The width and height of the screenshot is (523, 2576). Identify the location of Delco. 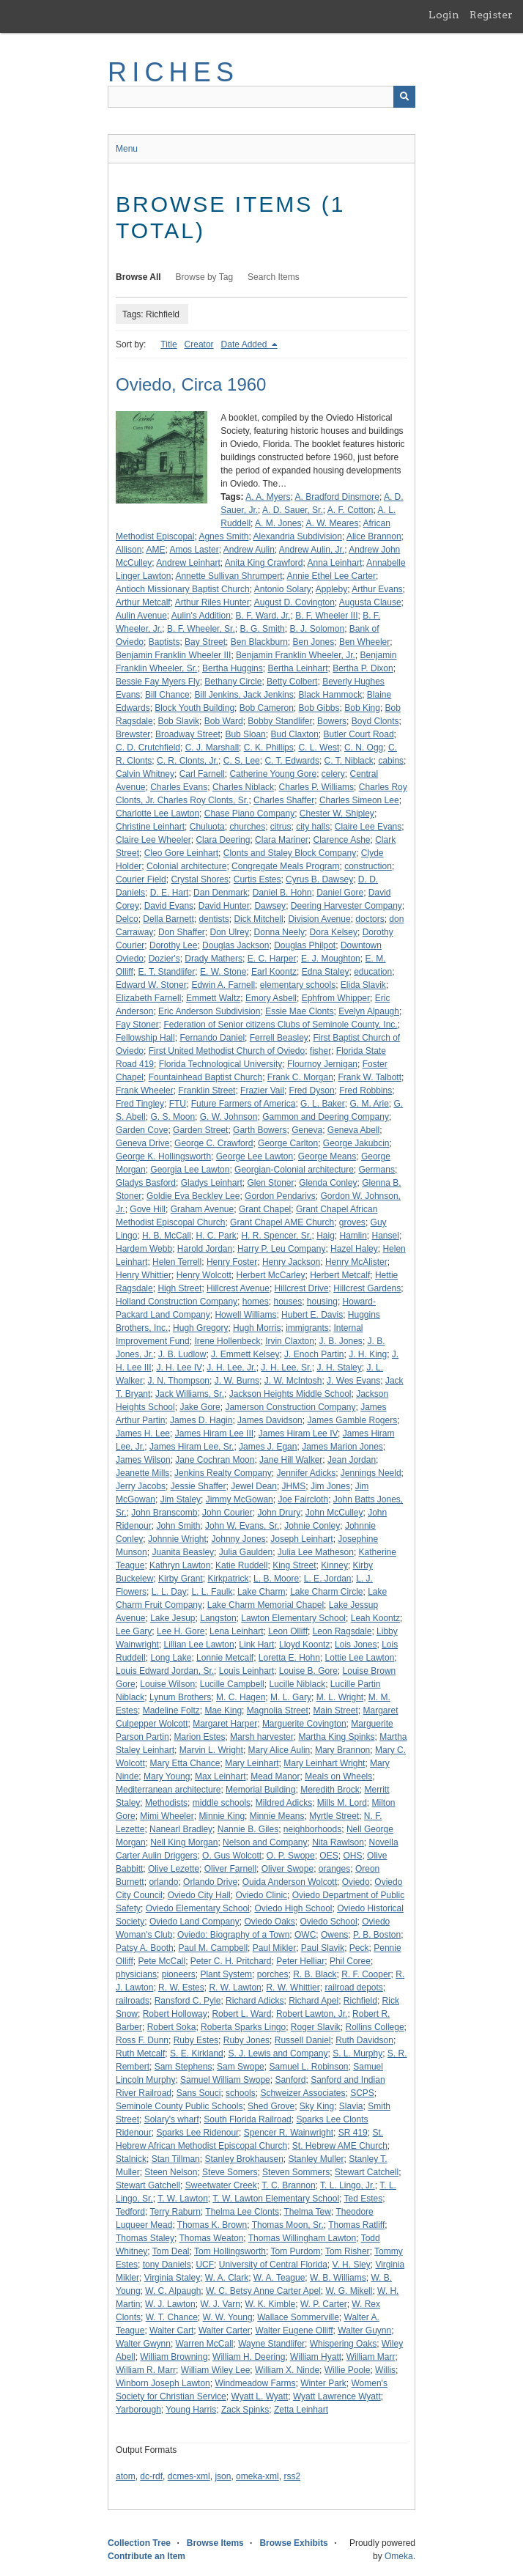
(127, 919).